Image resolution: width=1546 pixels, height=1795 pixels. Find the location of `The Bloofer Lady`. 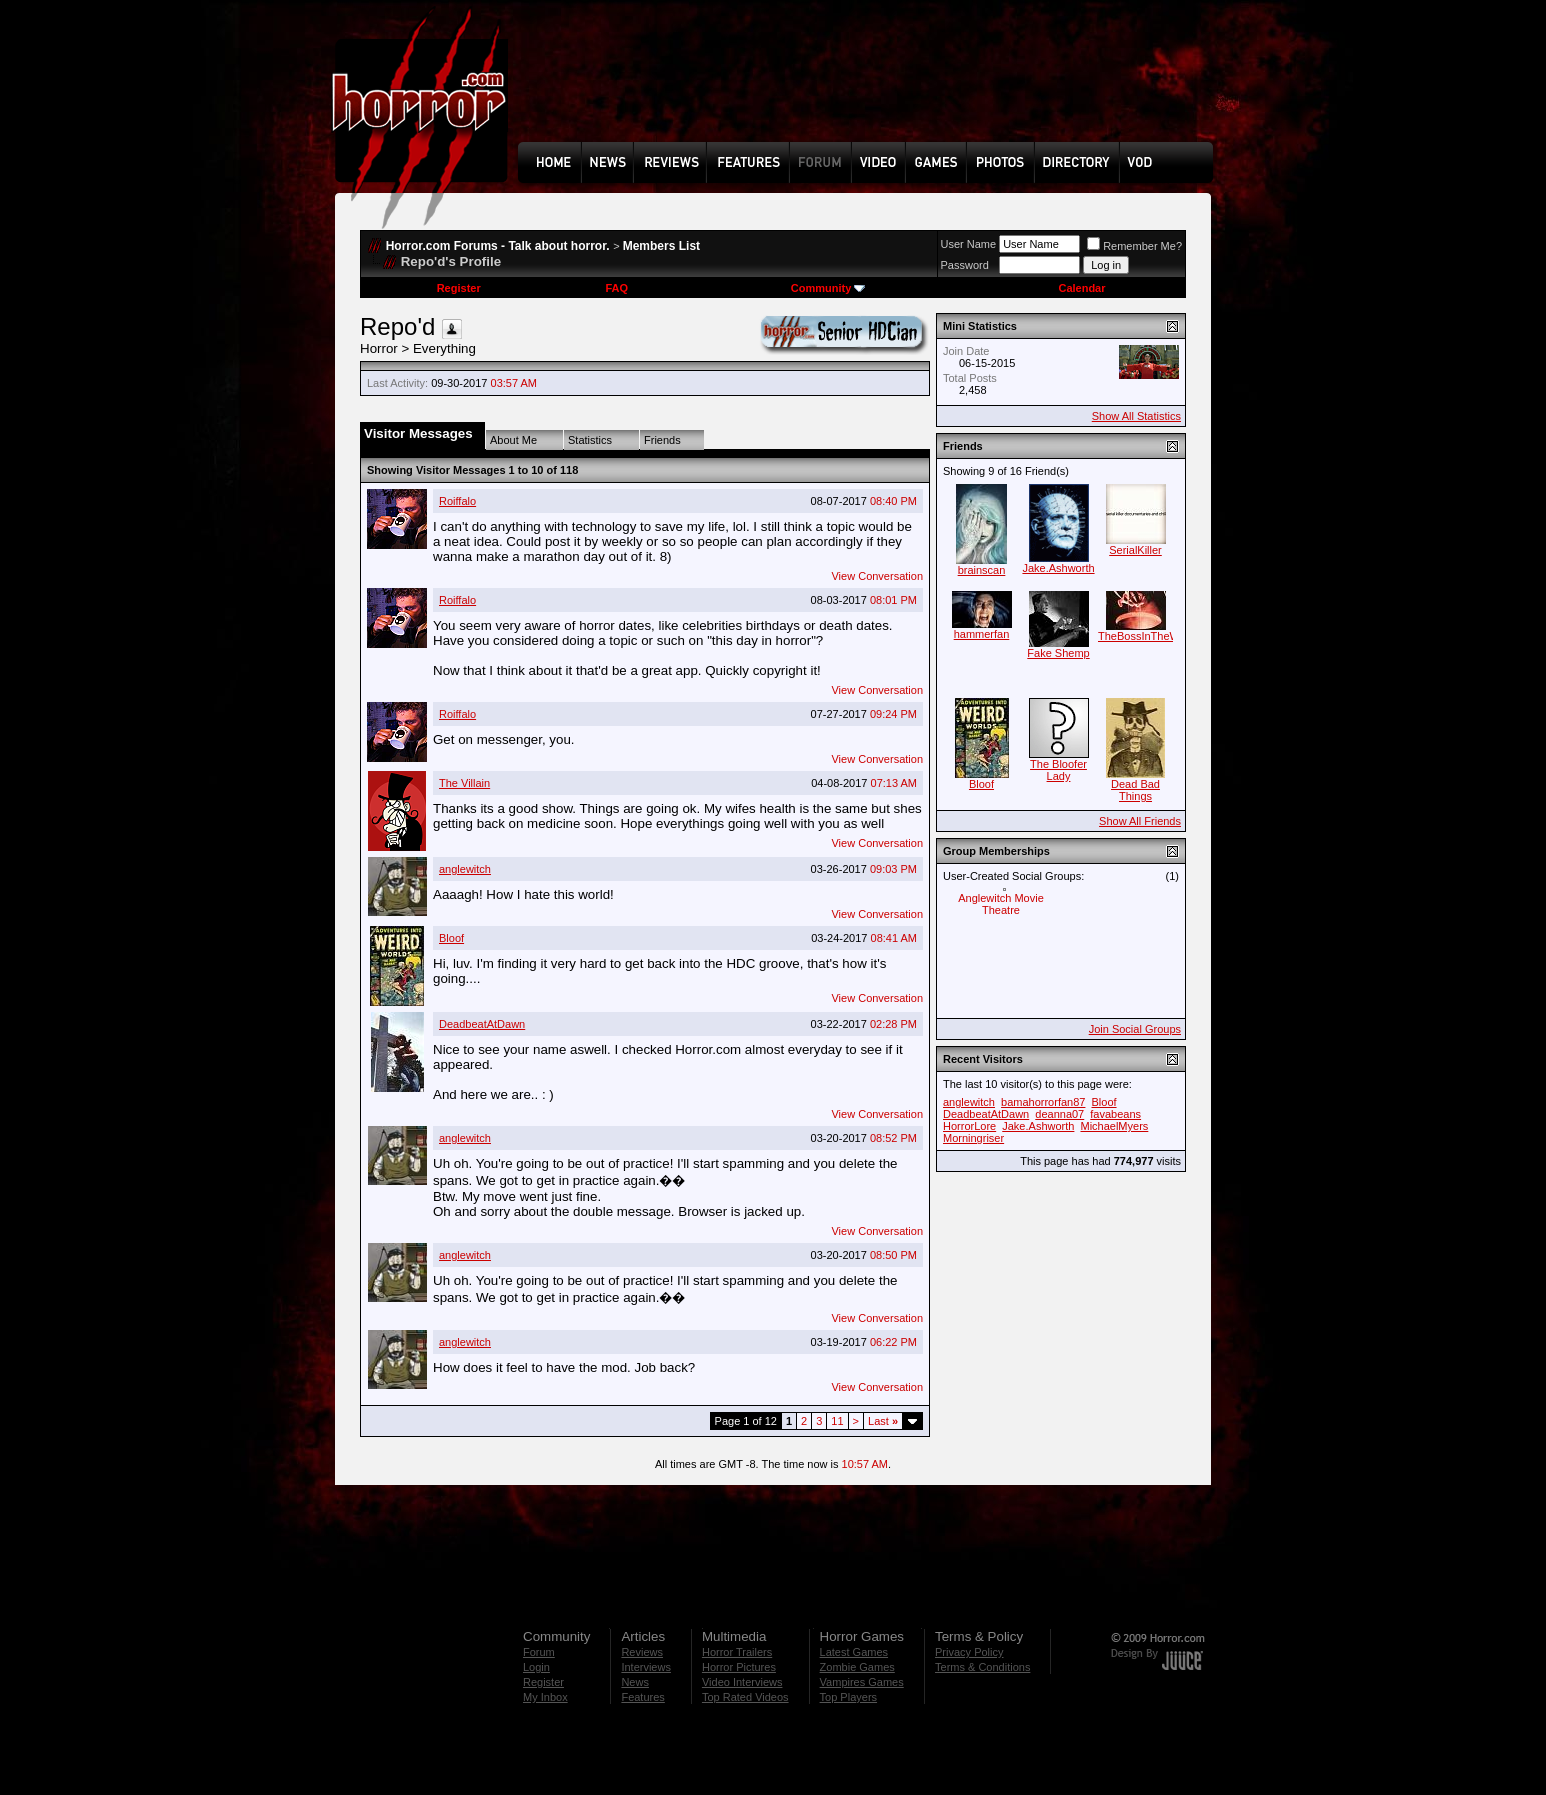

The Bloofer Lady is located at coordinates (1058, 770).